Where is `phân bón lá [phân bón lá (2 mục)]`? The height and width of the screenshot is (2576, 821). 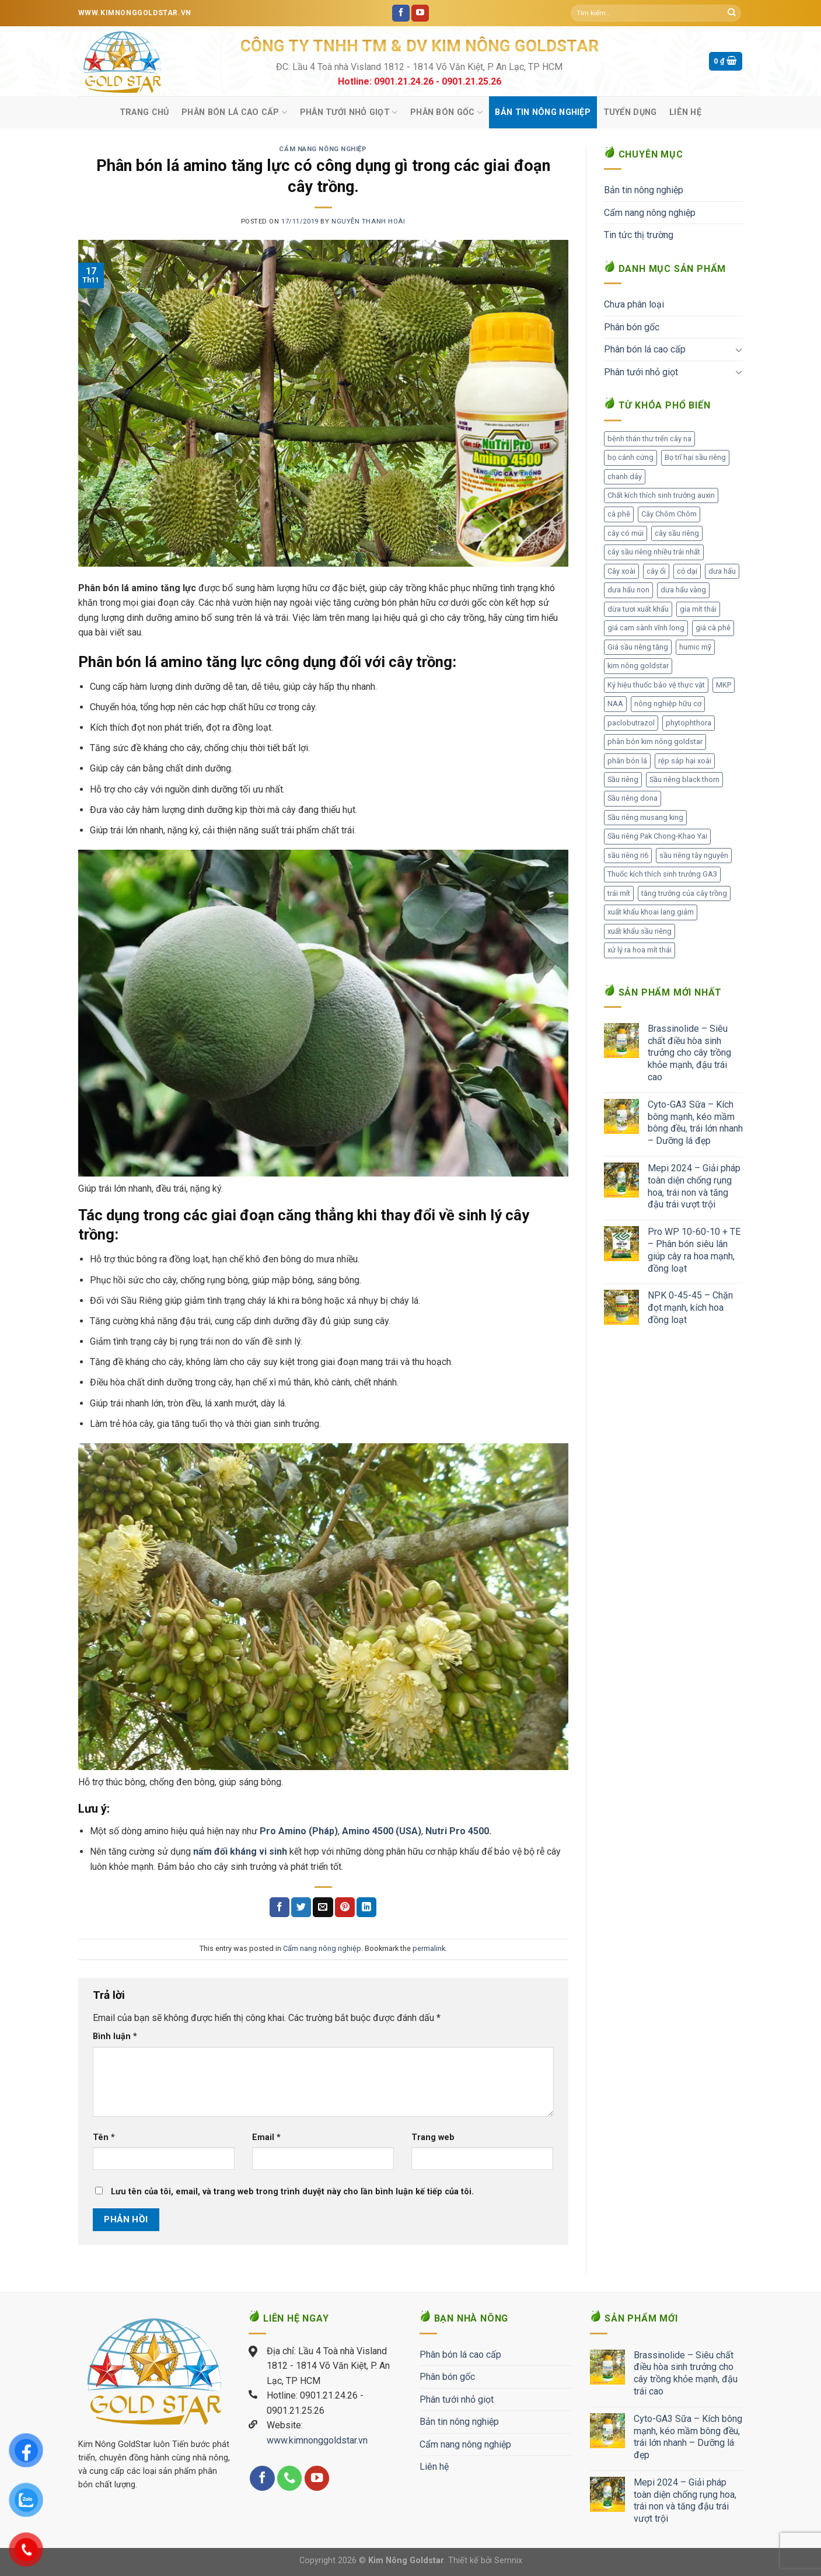 phân bón lá [phân bón lá (2 mục)] is located at coordinates (627, 760).